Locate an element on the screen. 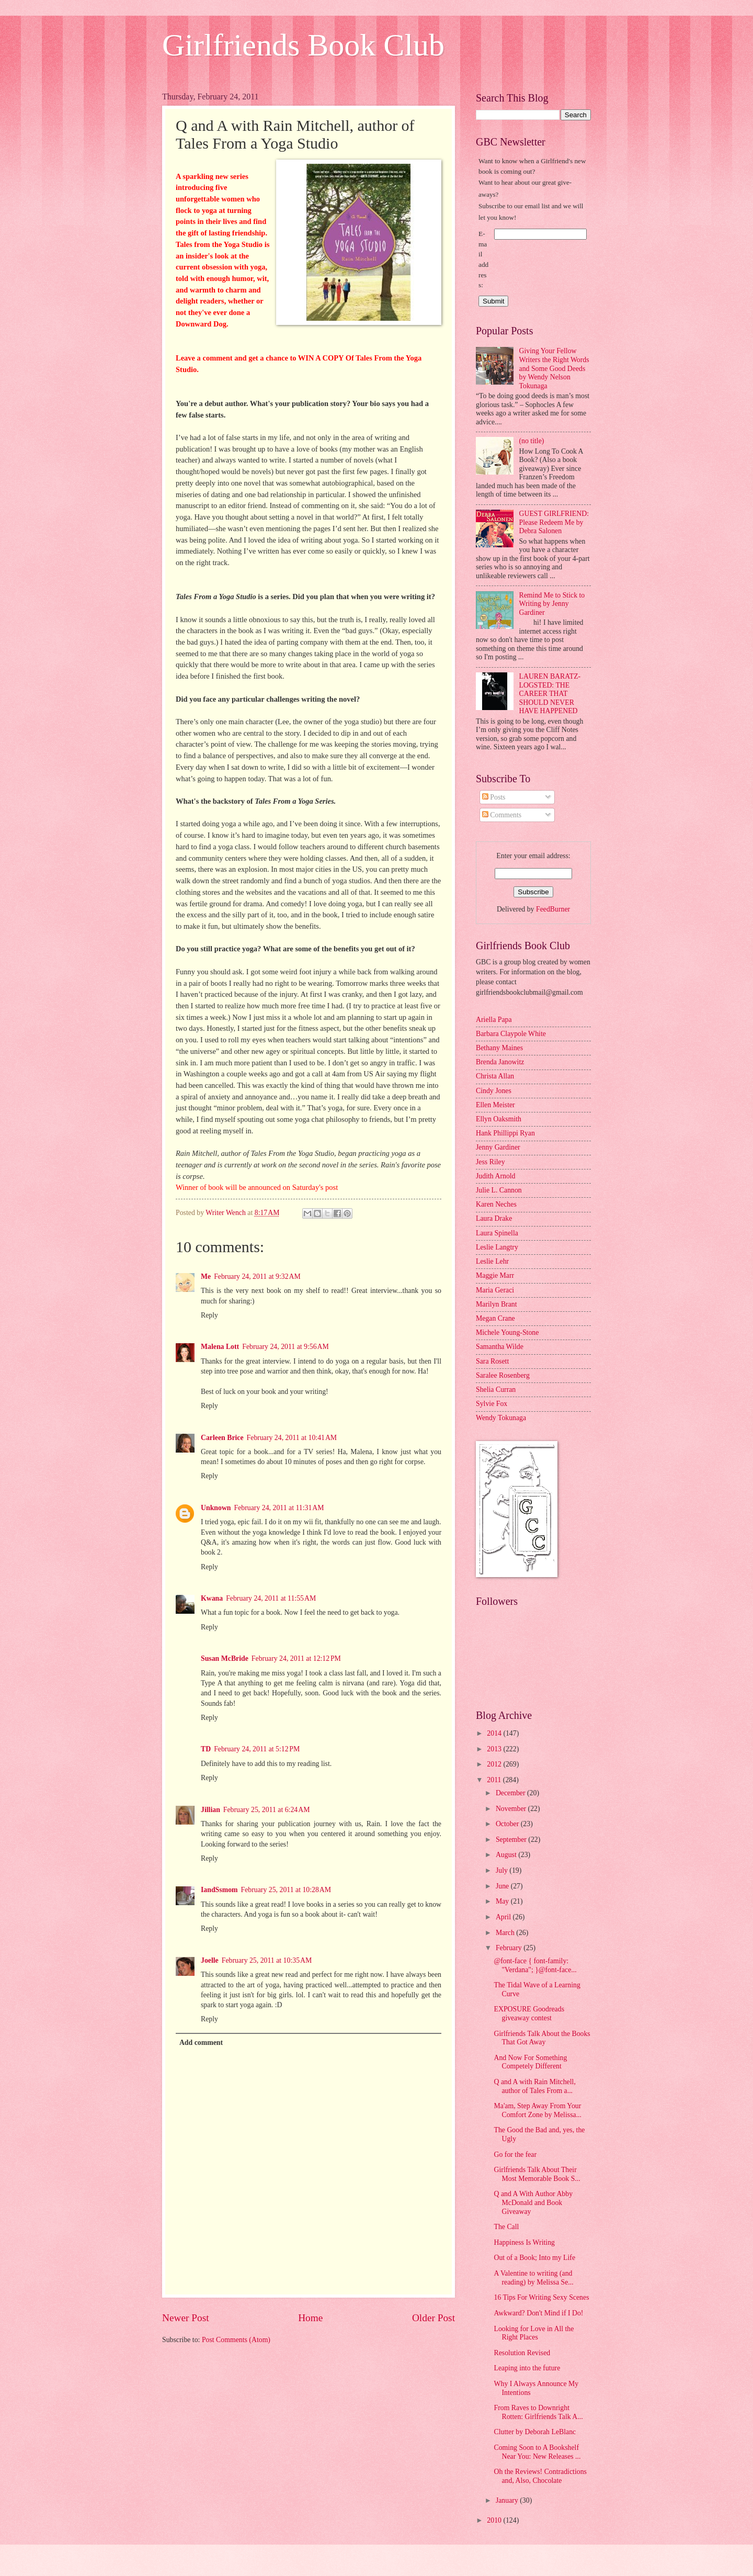 Image resolution: width=753 pixels, height=2576 pixels. Oh the Reviews! Contradictions and, Also, Chocolate is located at coordinates (540, 2476).